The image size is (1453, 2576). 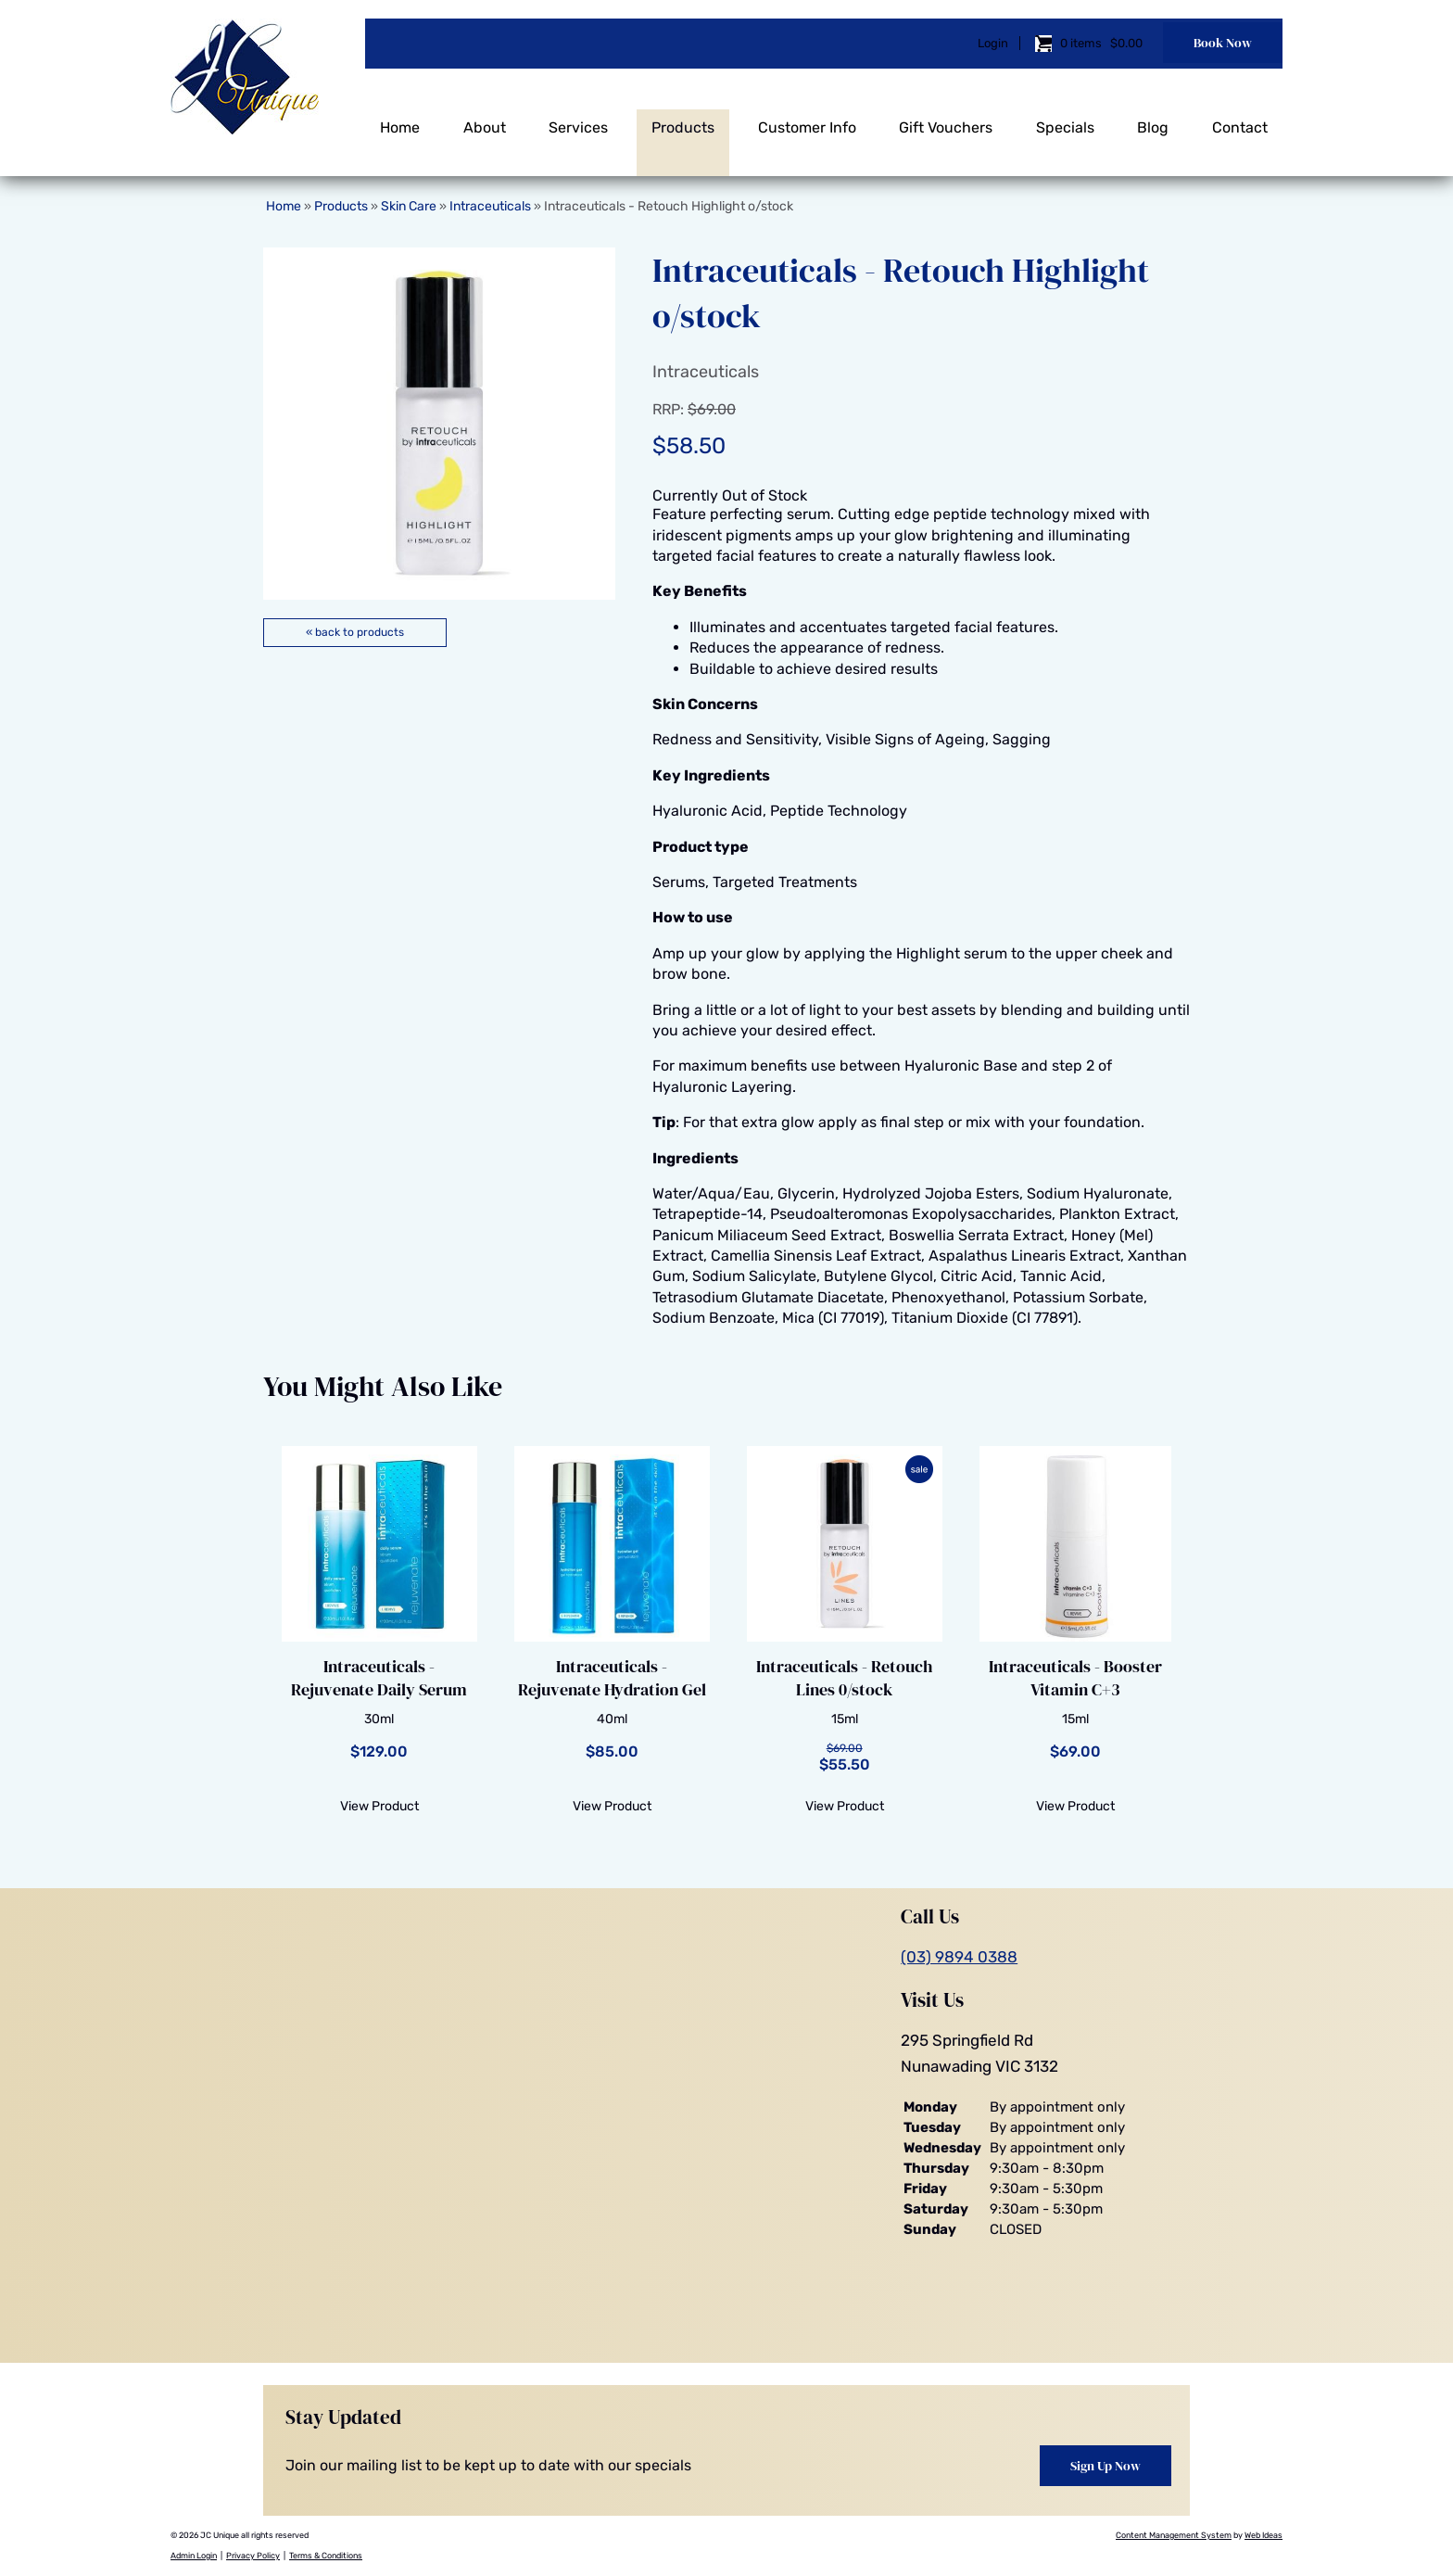 What do you see at coordinates (807, 118) in the screenshot?
I see `Customer Info` at bounding box center [807, 118].